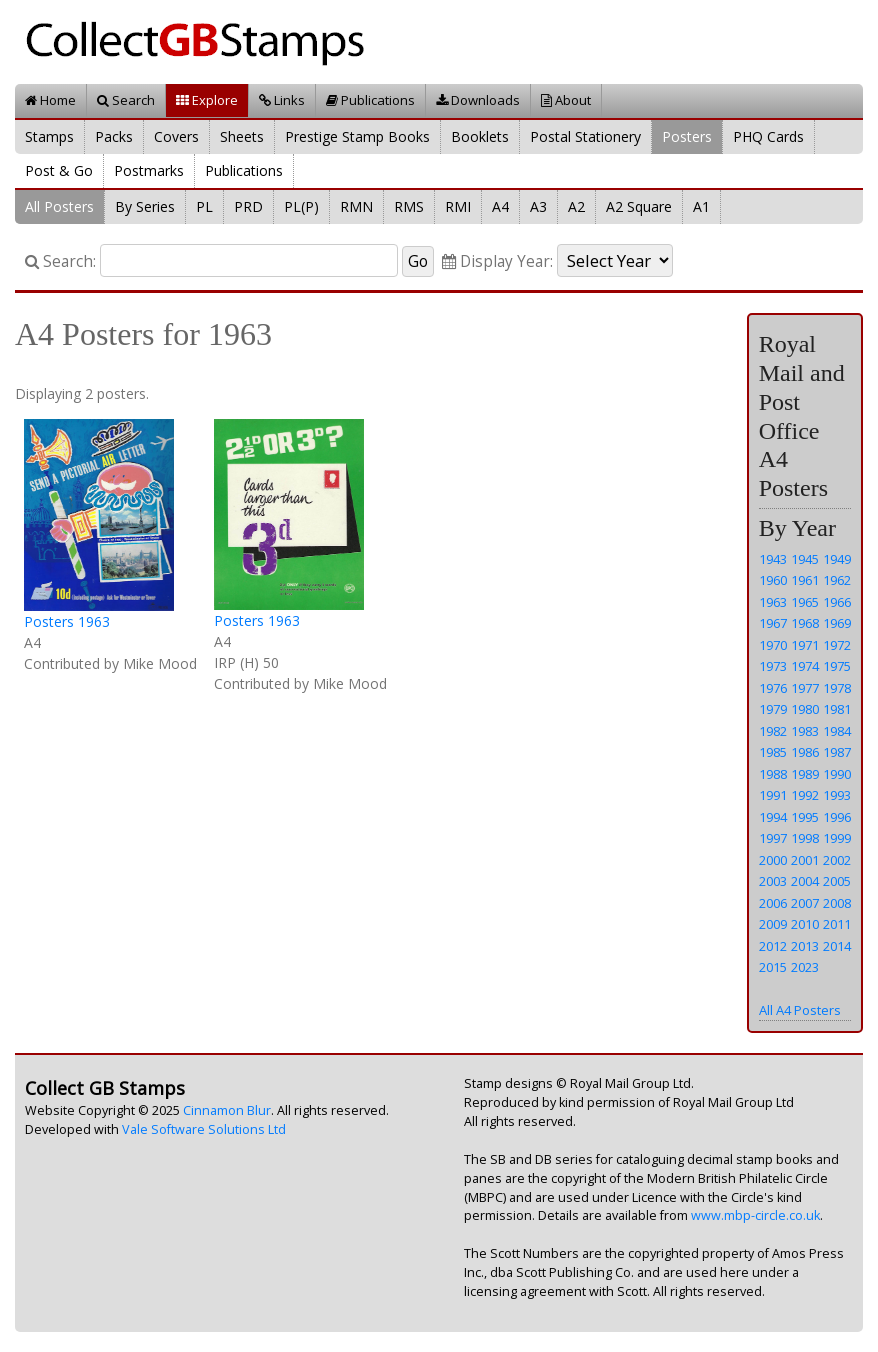 Image resolution: width=878 pixels, height=1352 pixels. What do you see at coordinates (805, 838) in the screenshot?
I see `1998` at bounding box center [805, 838].